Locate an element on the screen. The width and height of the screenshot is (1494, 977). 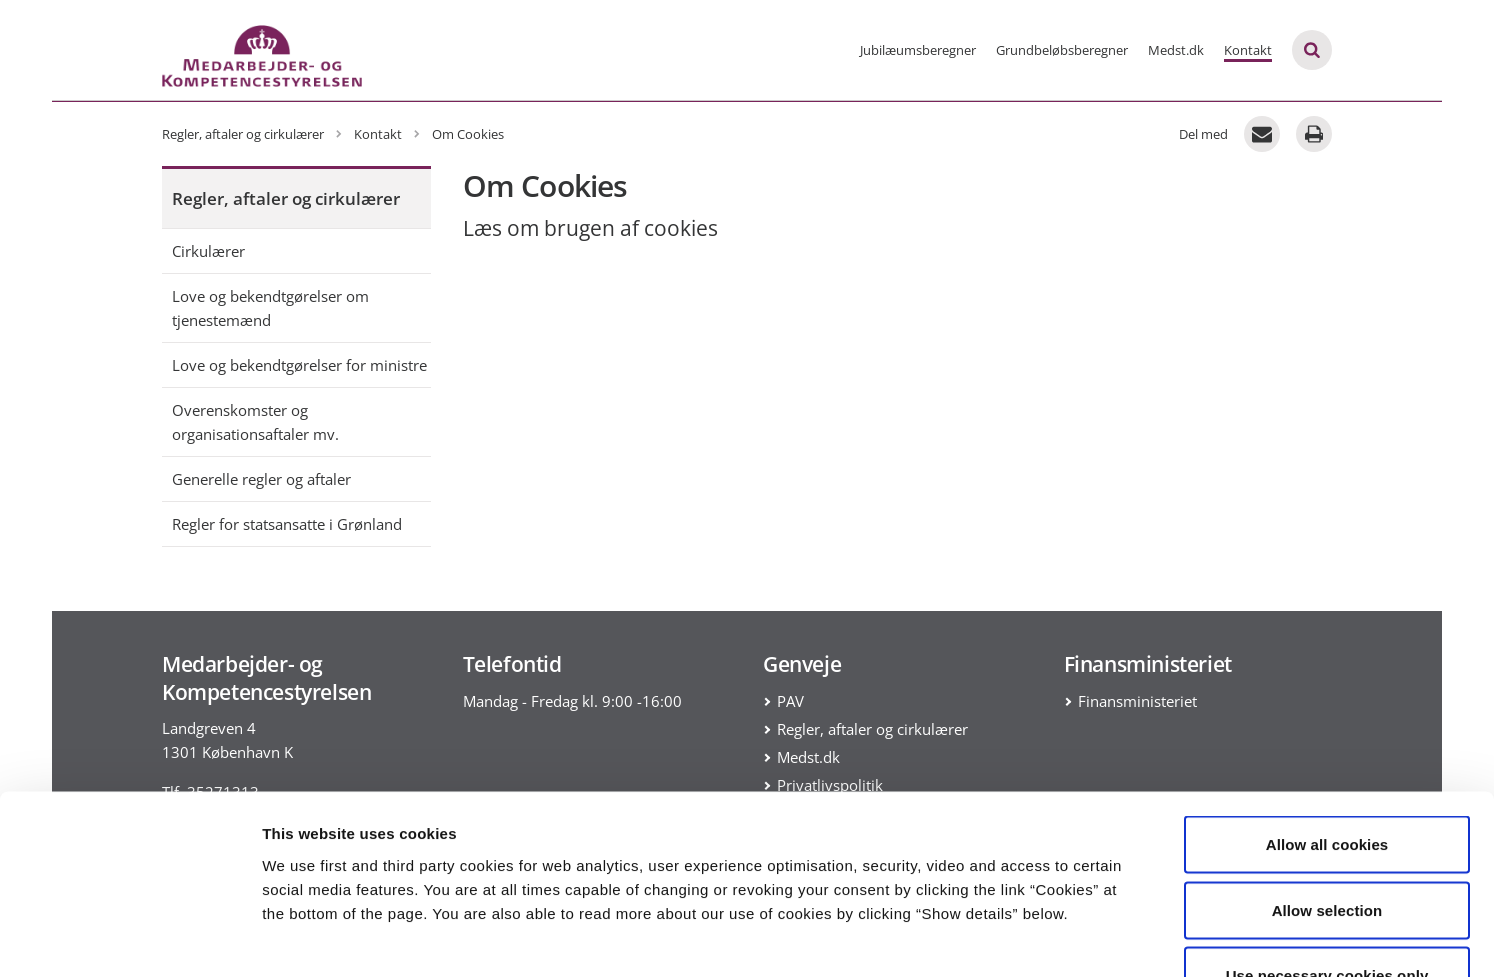
Overenskomster og organisationsaftaler mv. is located at coordinates (255, 422).